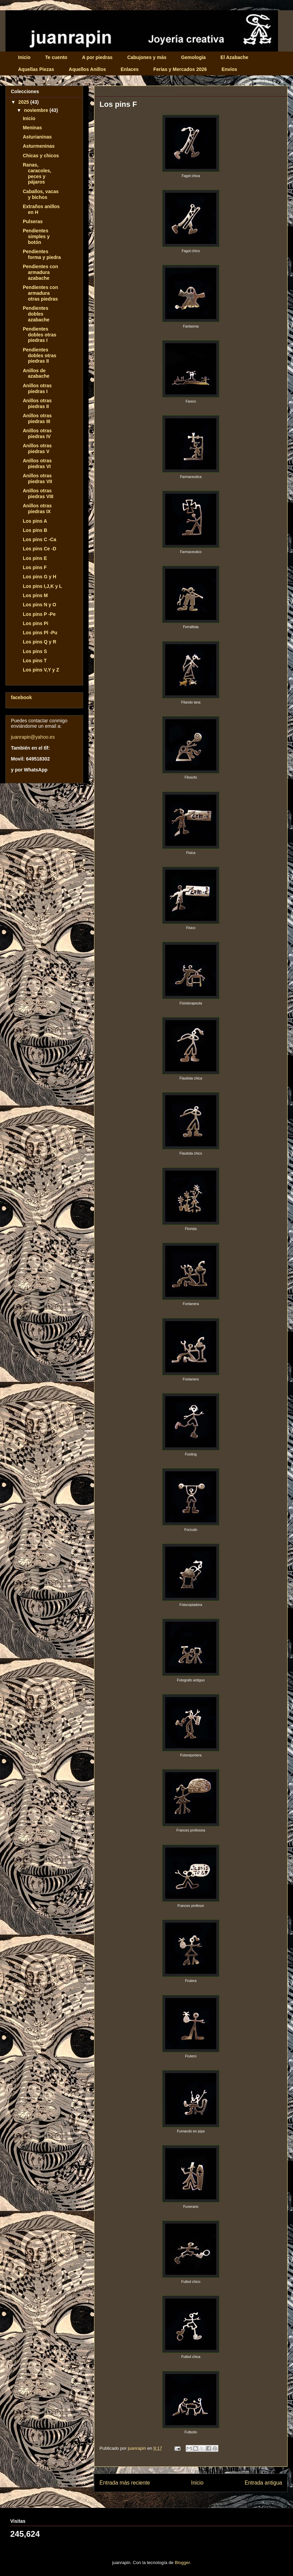  Describe the element at coordinates (87, 69) in the screenshot. I see `Aquellos Anillos` at that location.